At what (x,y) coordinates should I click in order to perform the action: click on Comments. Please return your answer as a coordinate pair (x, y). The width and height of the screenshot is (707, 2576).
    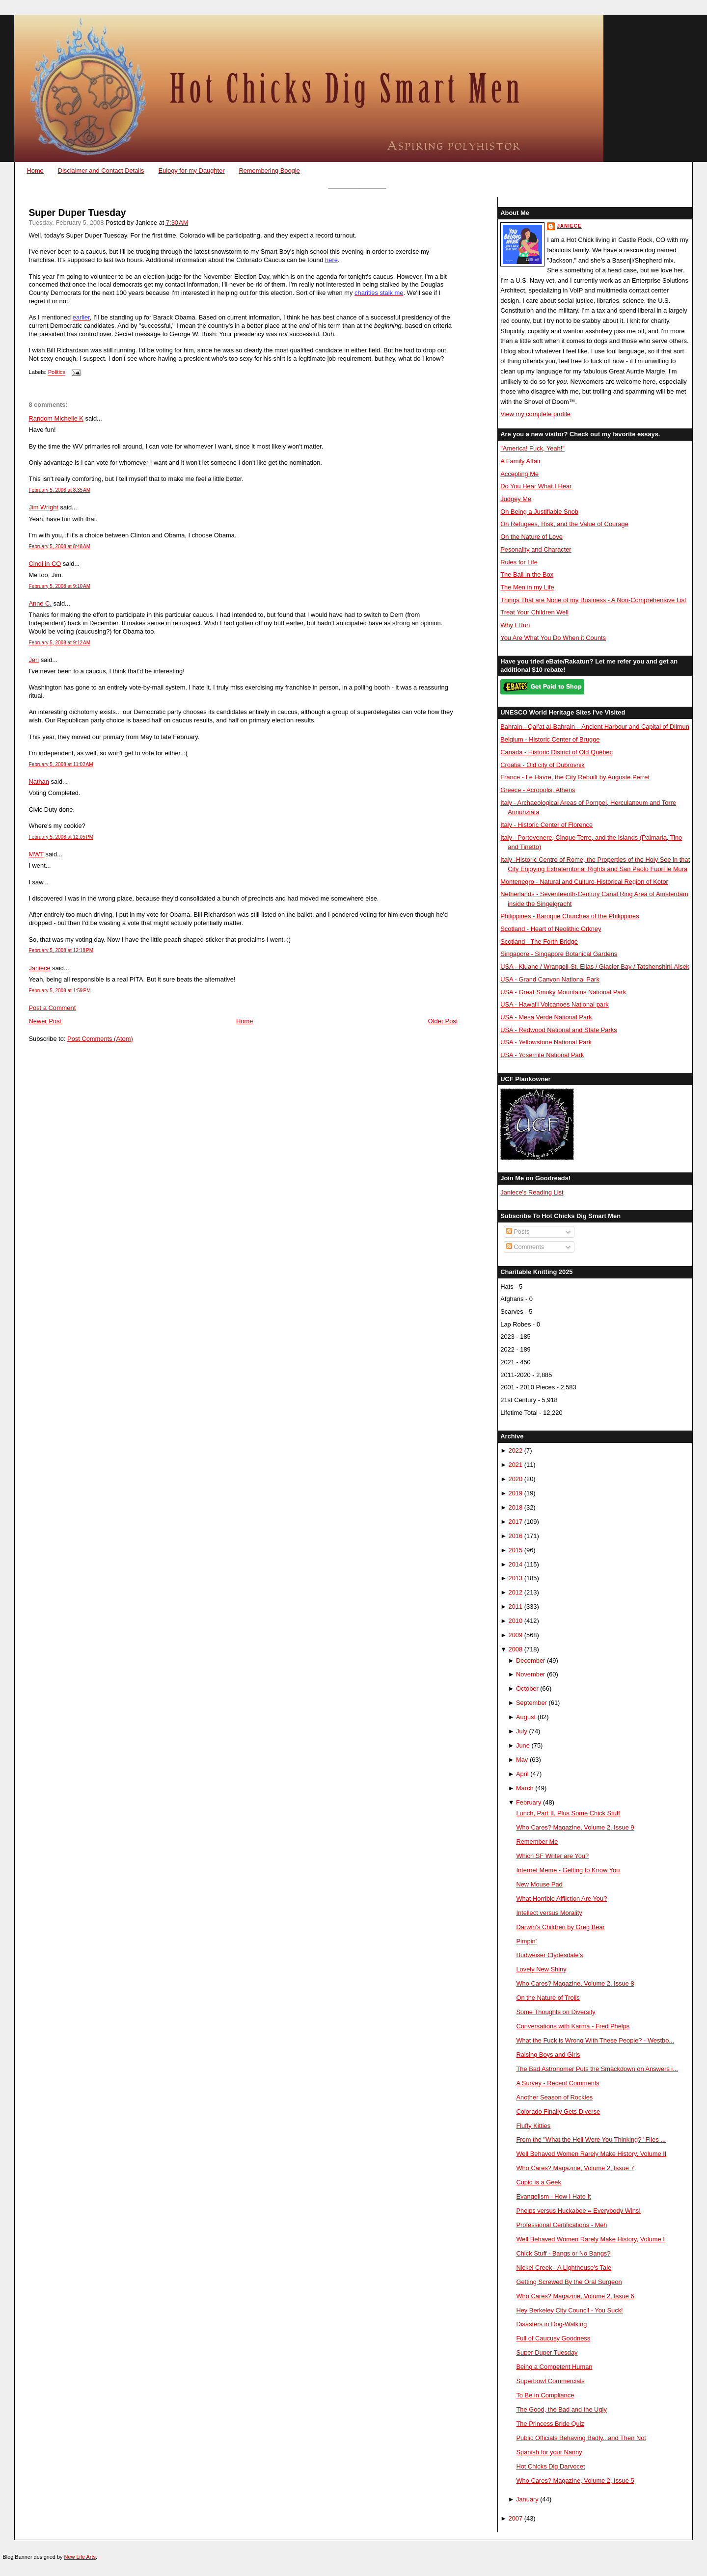
    Looking at the image, I should click on (525, 1246).